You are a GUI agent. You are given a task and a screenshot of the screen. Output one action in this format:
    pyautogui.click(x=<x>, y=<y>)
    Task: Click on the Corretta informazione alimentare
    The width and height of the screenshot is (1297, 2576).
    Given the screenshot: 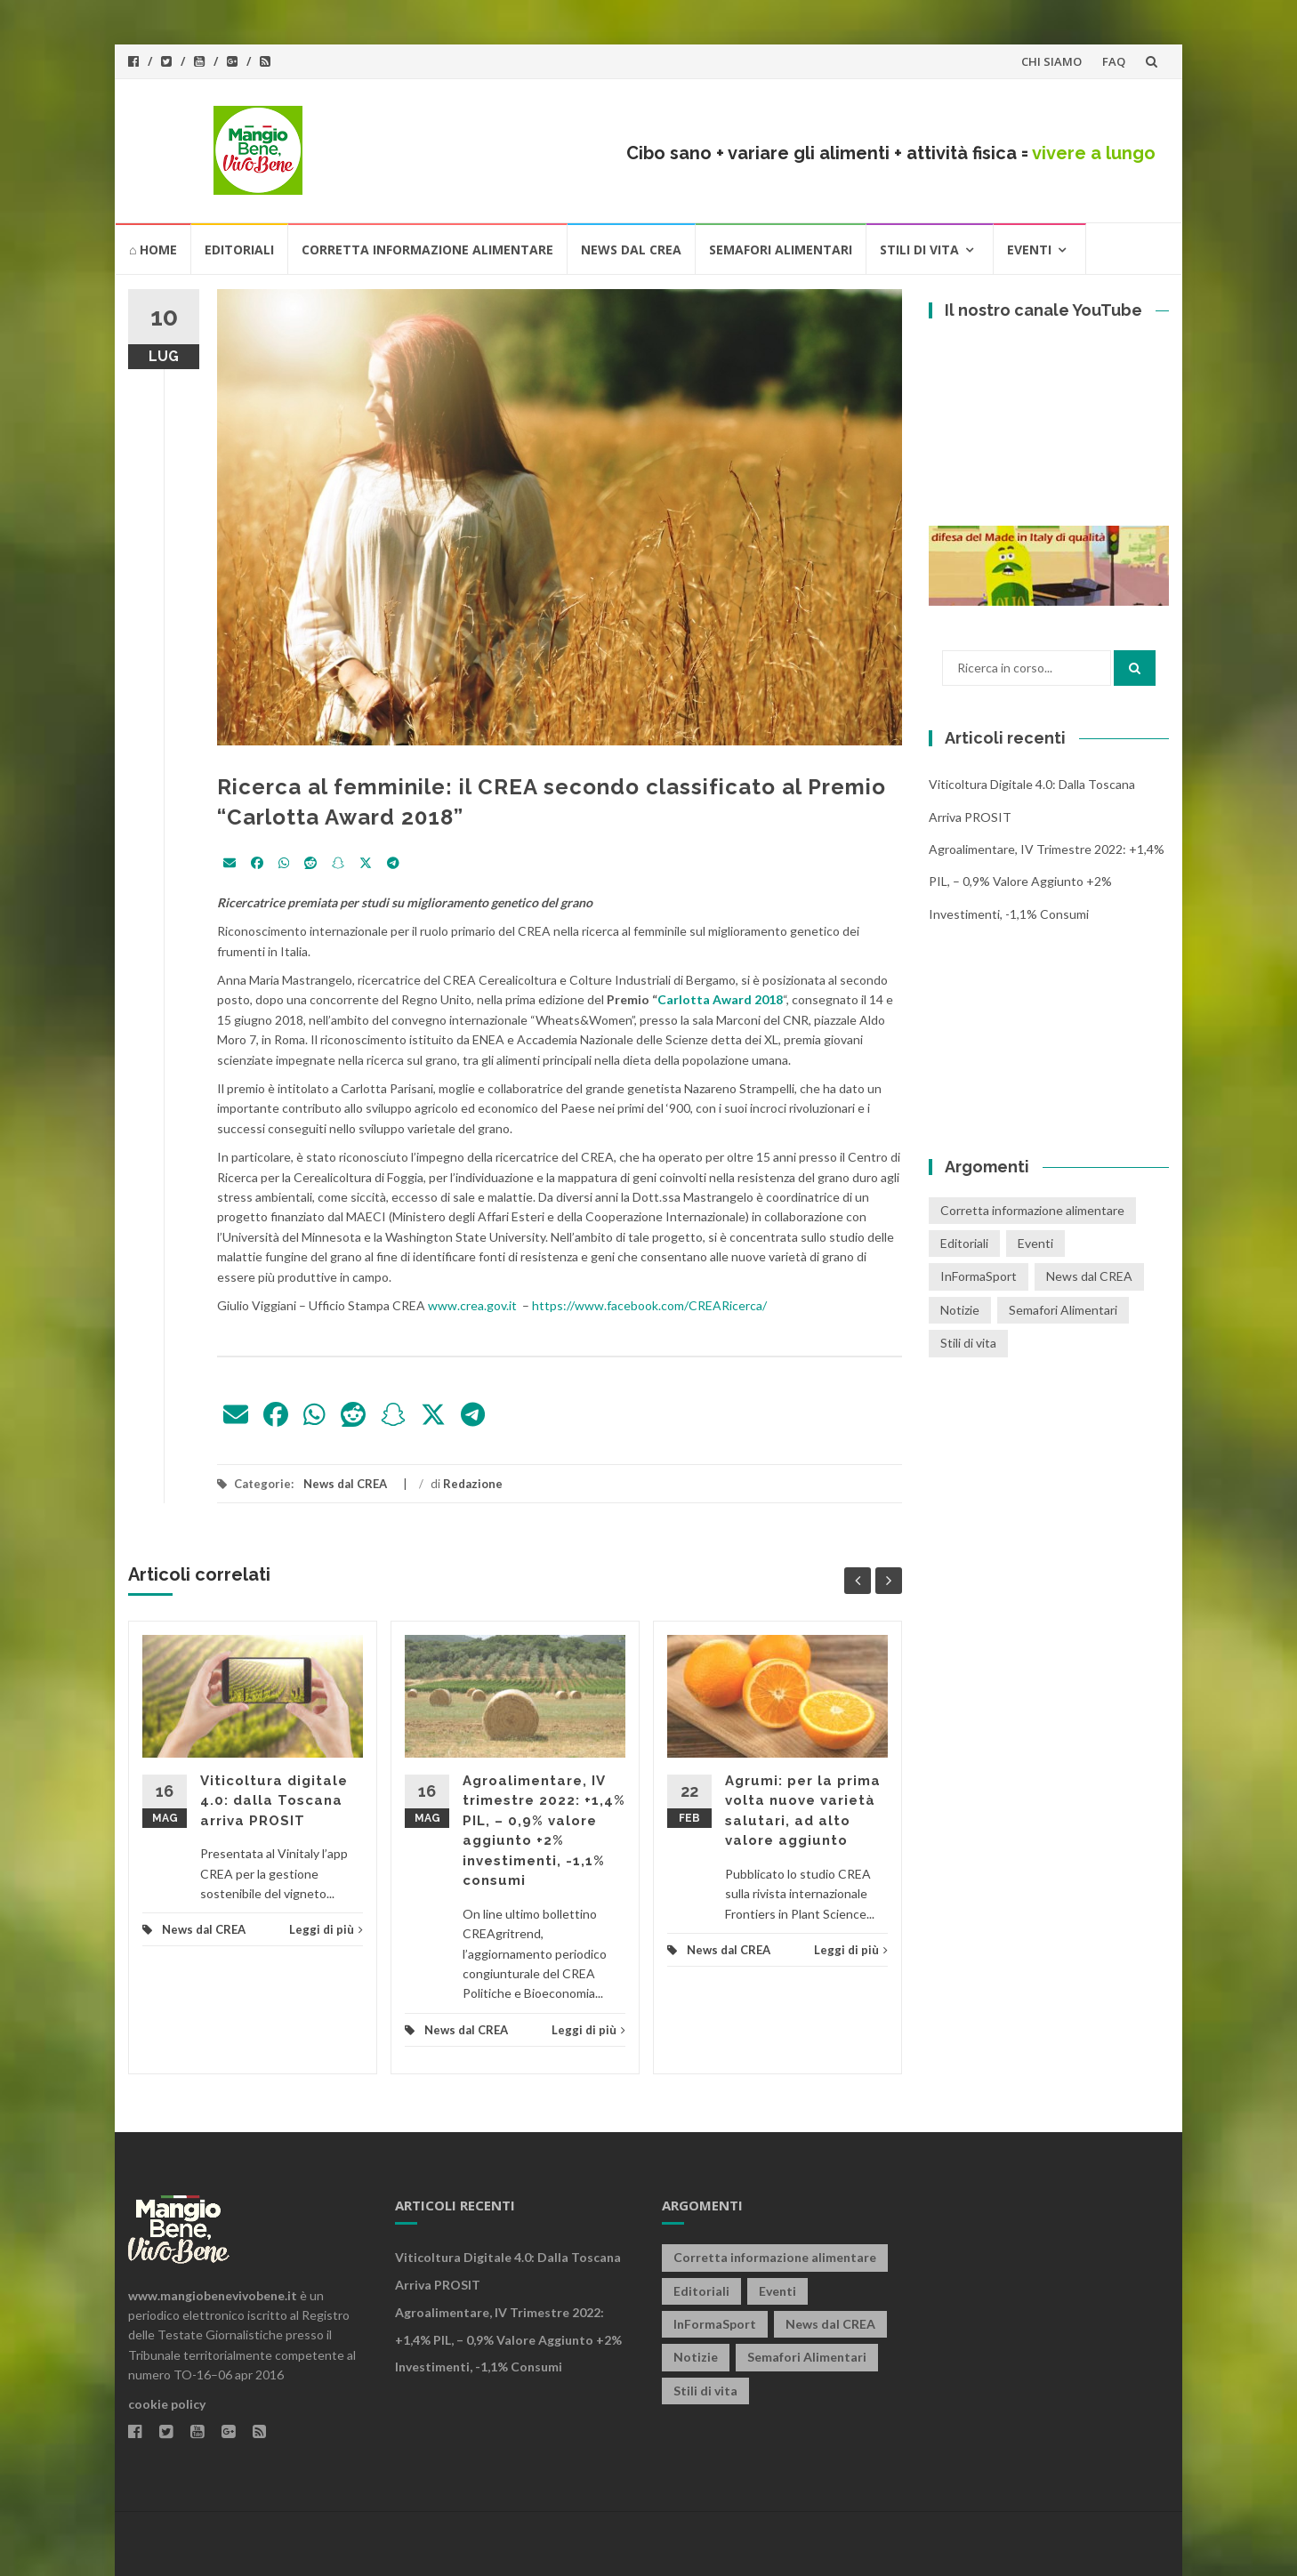 What is the action you would take?
    pyautogui.click(x=427, y=249)
    